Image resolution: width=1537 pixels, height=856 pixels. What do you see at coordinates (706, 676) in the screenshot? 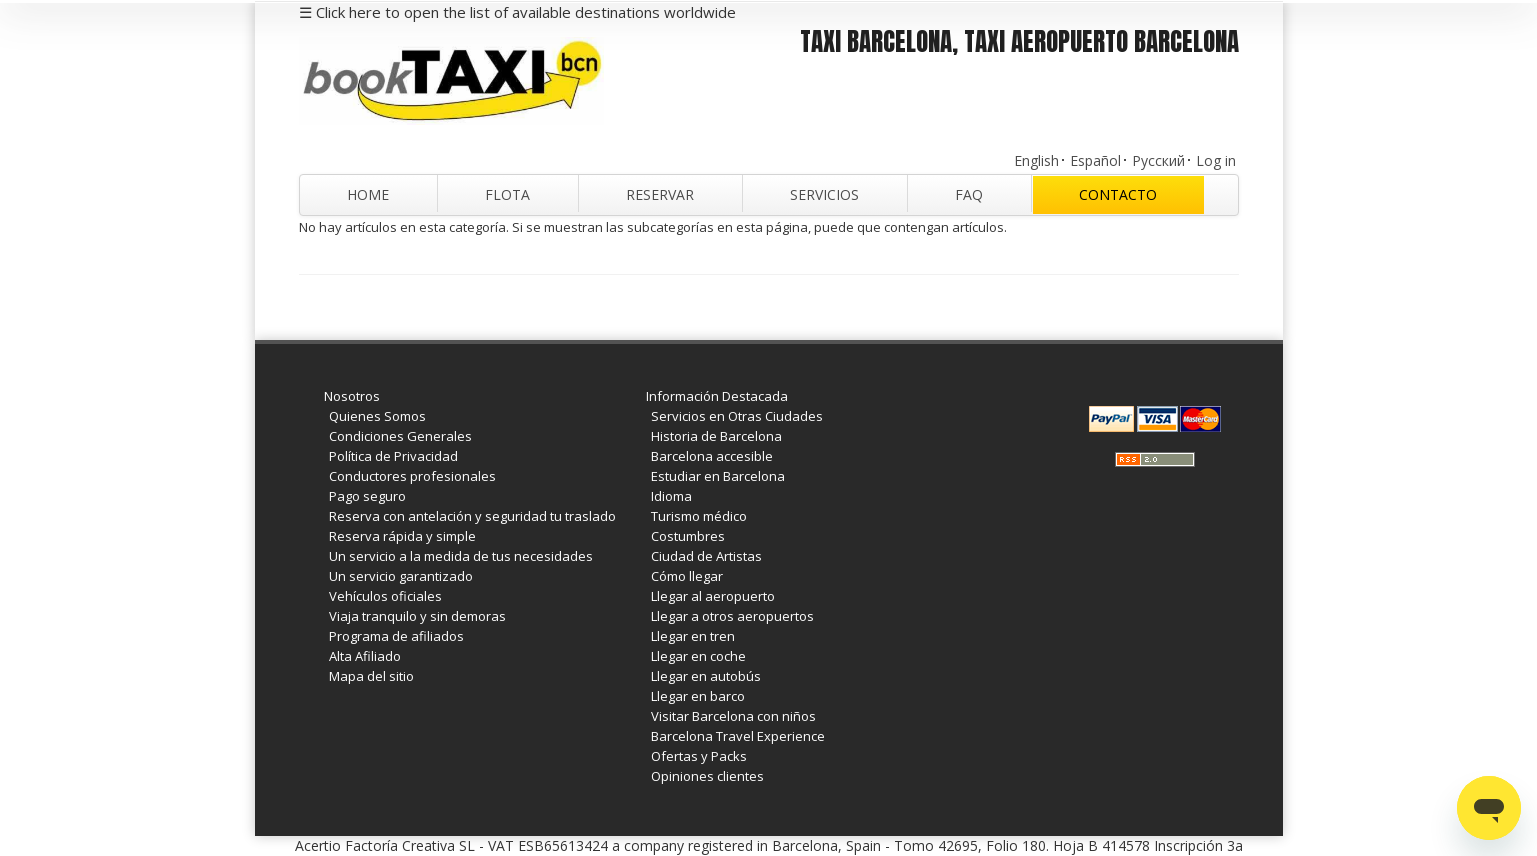
I see `Llegar en autobús` at bounding box center [706, 676].